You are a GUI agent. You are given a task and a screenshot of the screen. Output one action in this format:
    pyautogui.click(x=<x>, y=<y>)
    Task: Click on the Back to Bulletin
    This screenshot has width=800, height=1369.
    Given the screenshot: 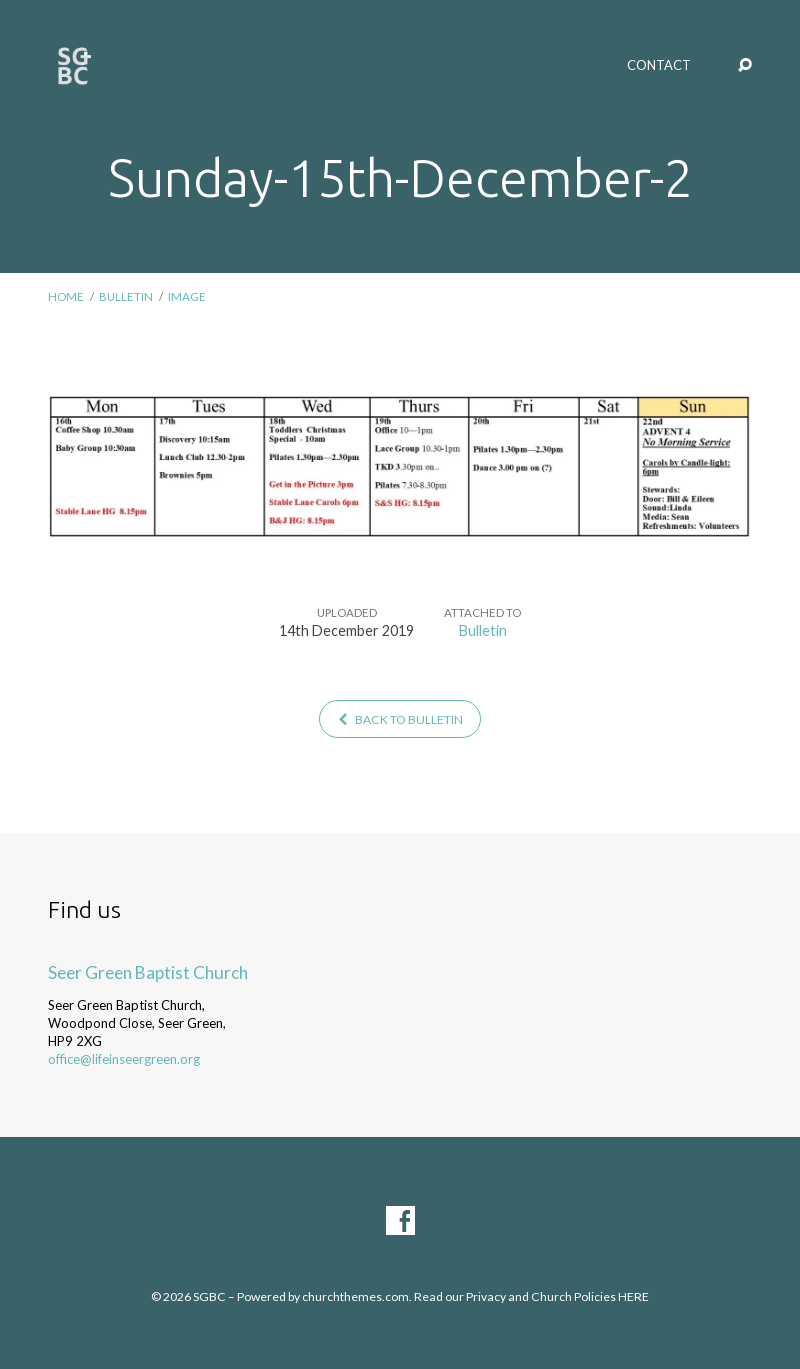 What is the action you would take?
    pyautogui.click(x=400, y=719)
    